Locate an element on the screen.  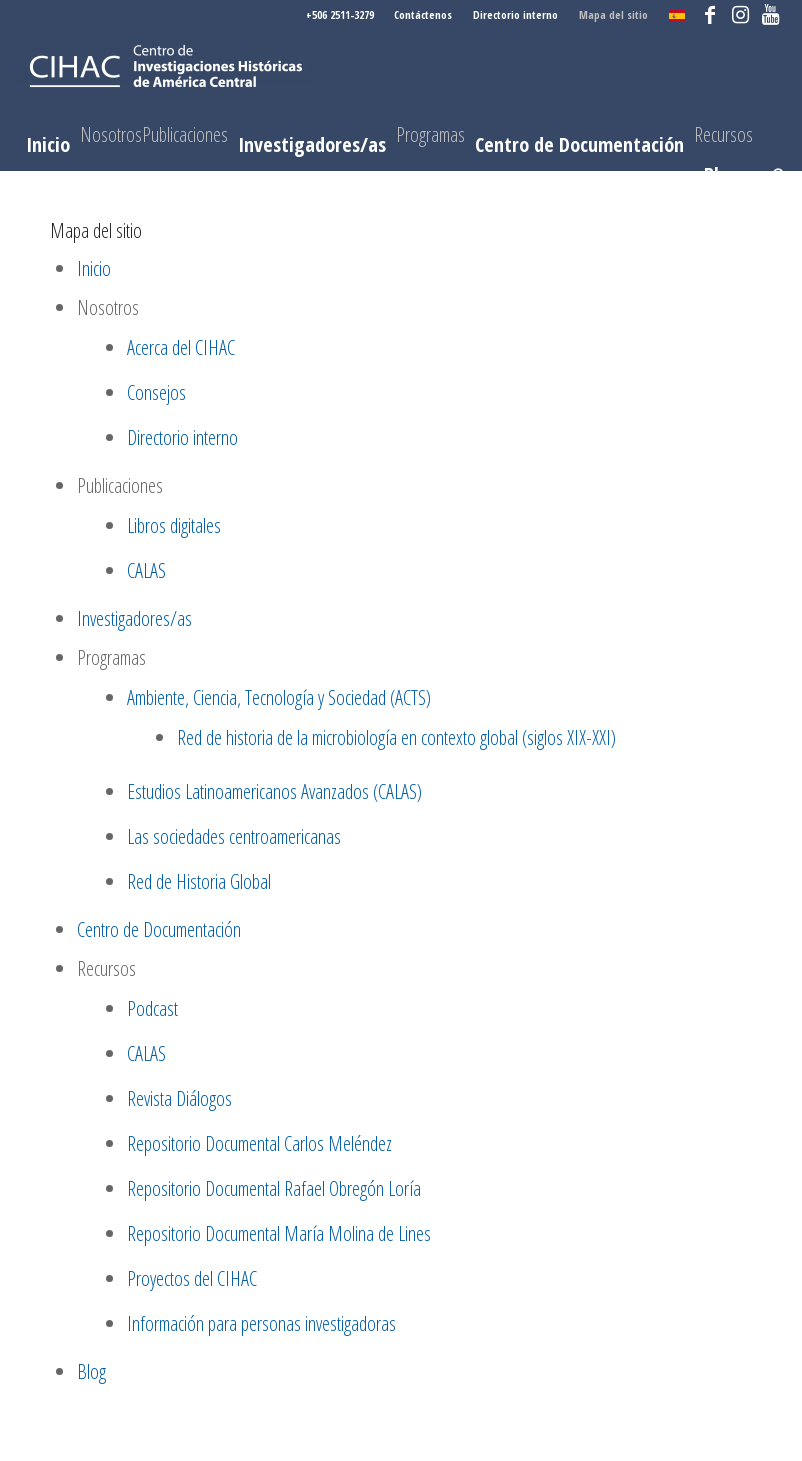
Acerca del CIHAC is located at coordinates (181, 347).